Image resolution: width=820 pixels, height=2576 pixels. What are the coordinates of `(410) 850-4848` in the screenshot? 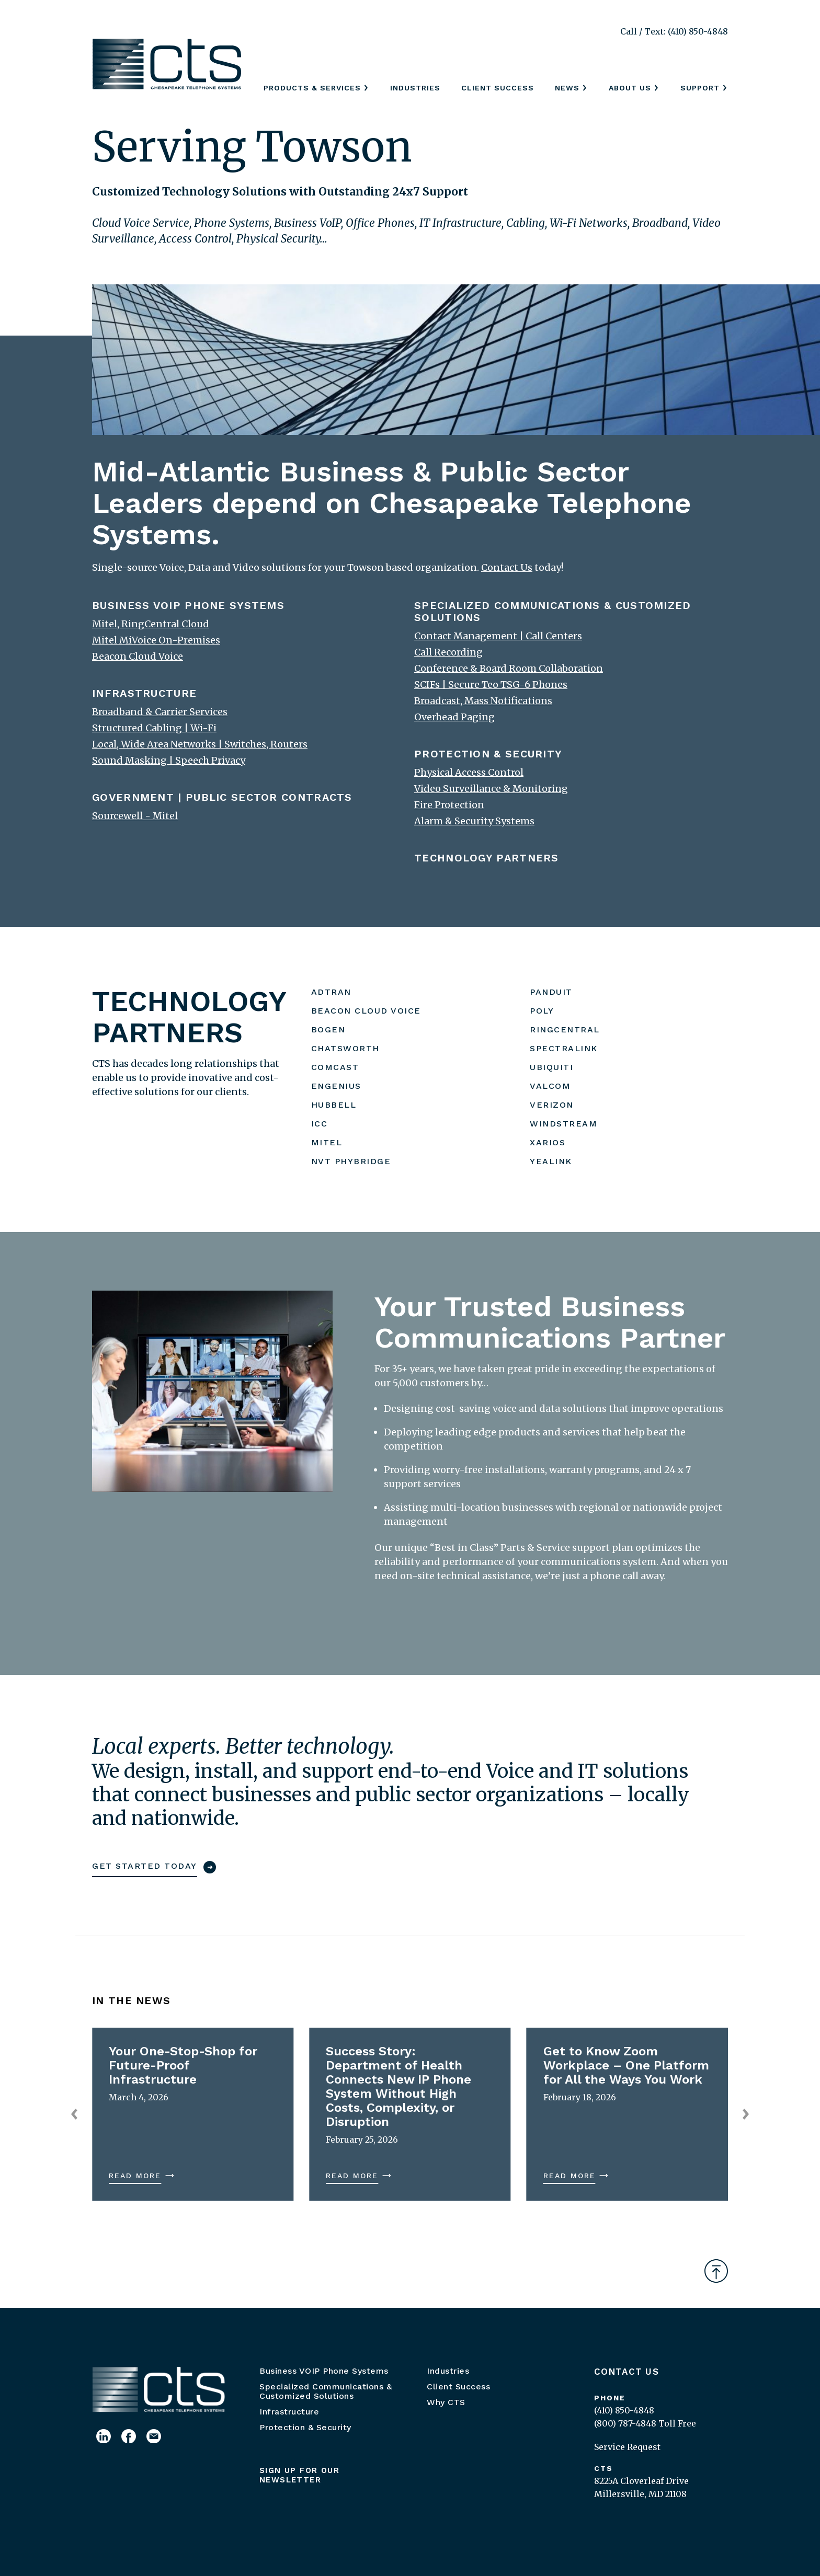 It's located at (624, 2410).